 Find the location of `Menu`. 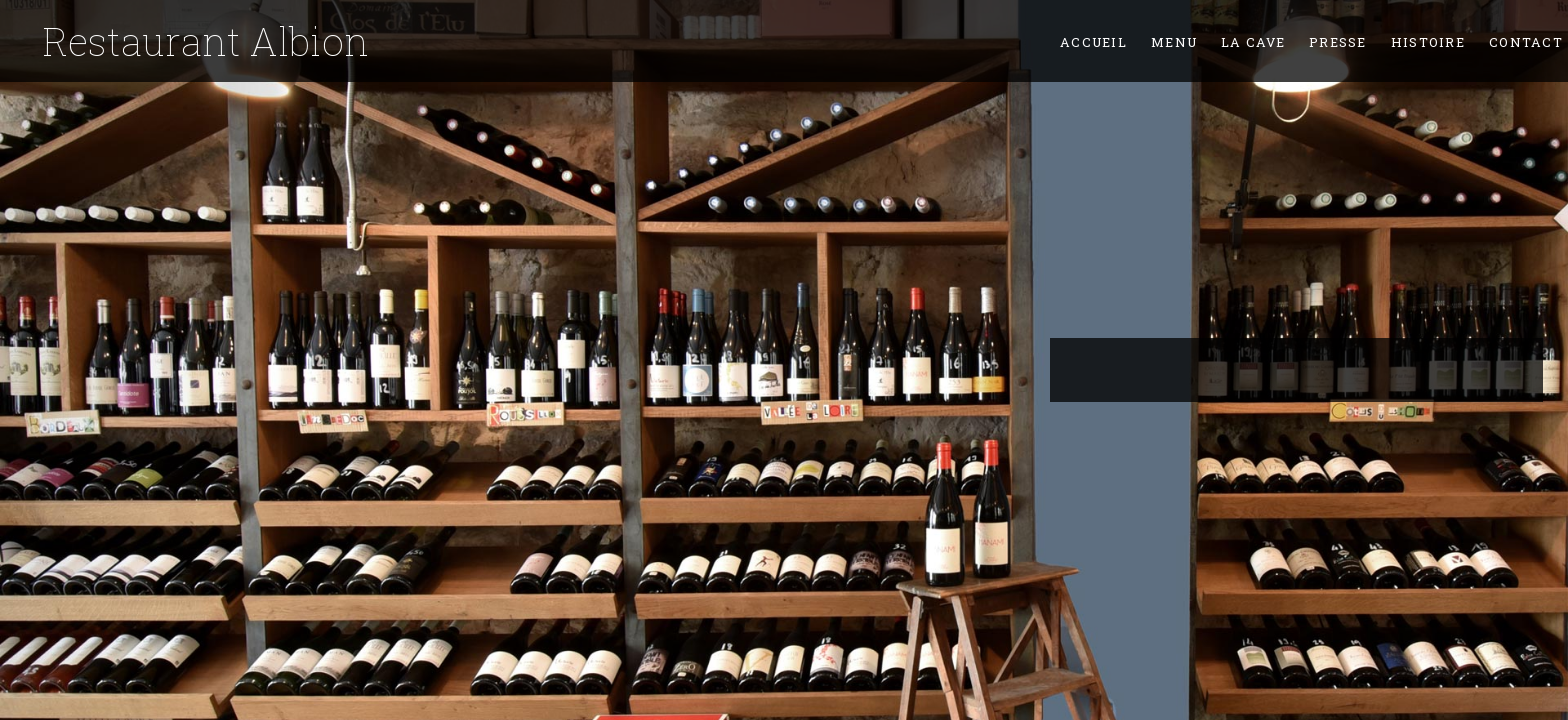

Menu is located at coordinates (1174, 42).